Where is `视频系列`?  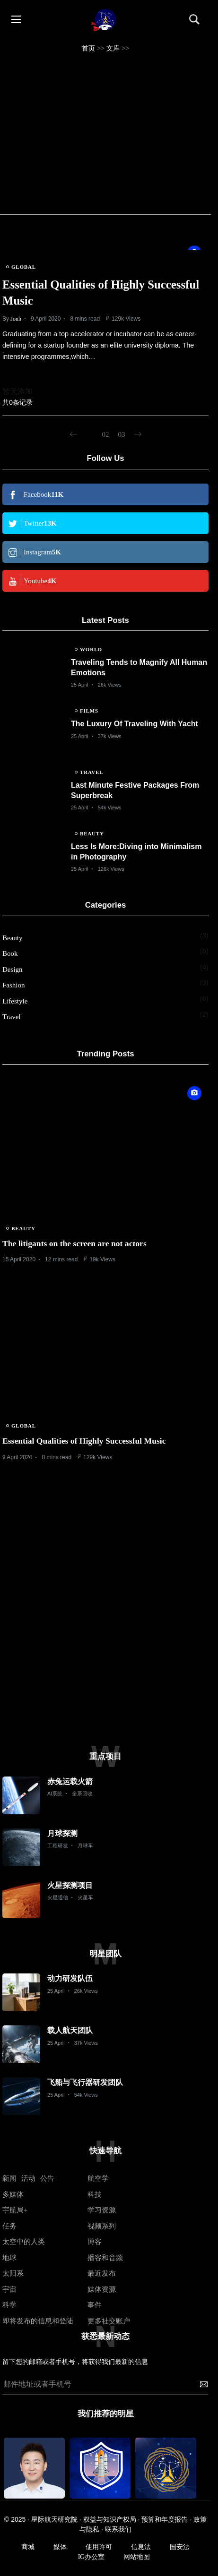
视频系列 is located at coordinates (101, 2226).